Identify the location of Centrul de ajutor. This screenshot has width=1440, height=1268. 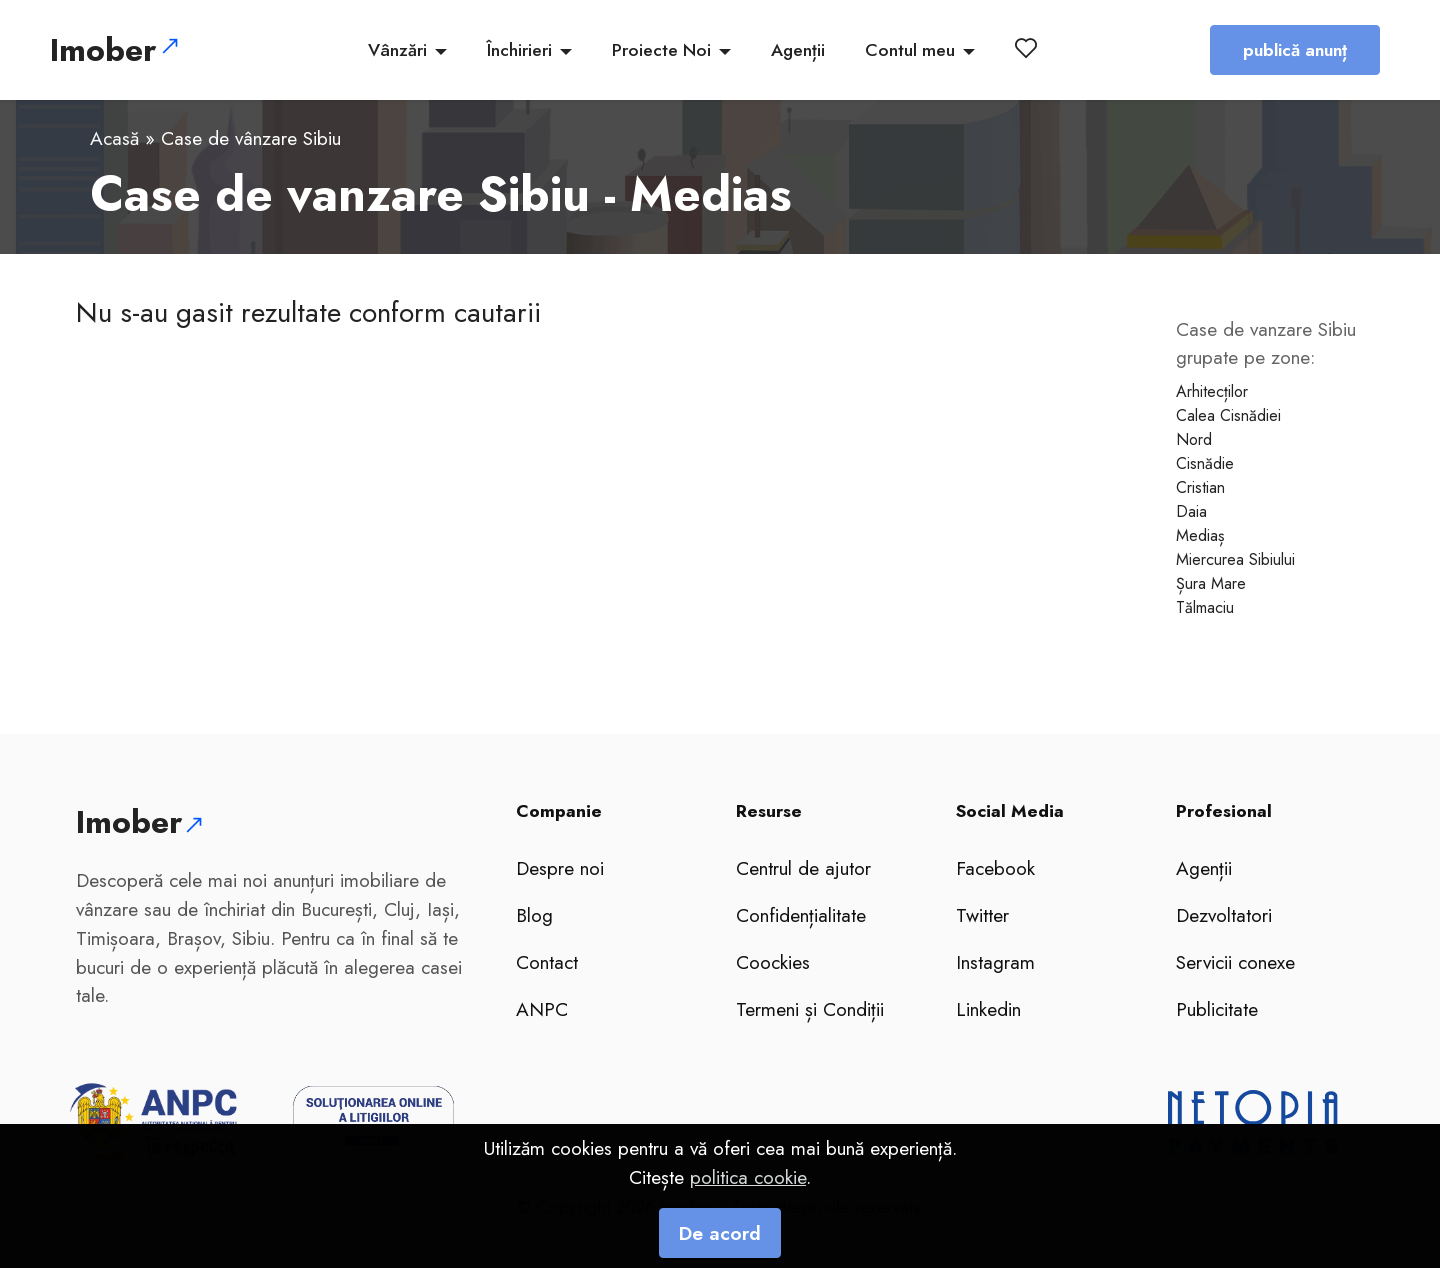
(803, 868).